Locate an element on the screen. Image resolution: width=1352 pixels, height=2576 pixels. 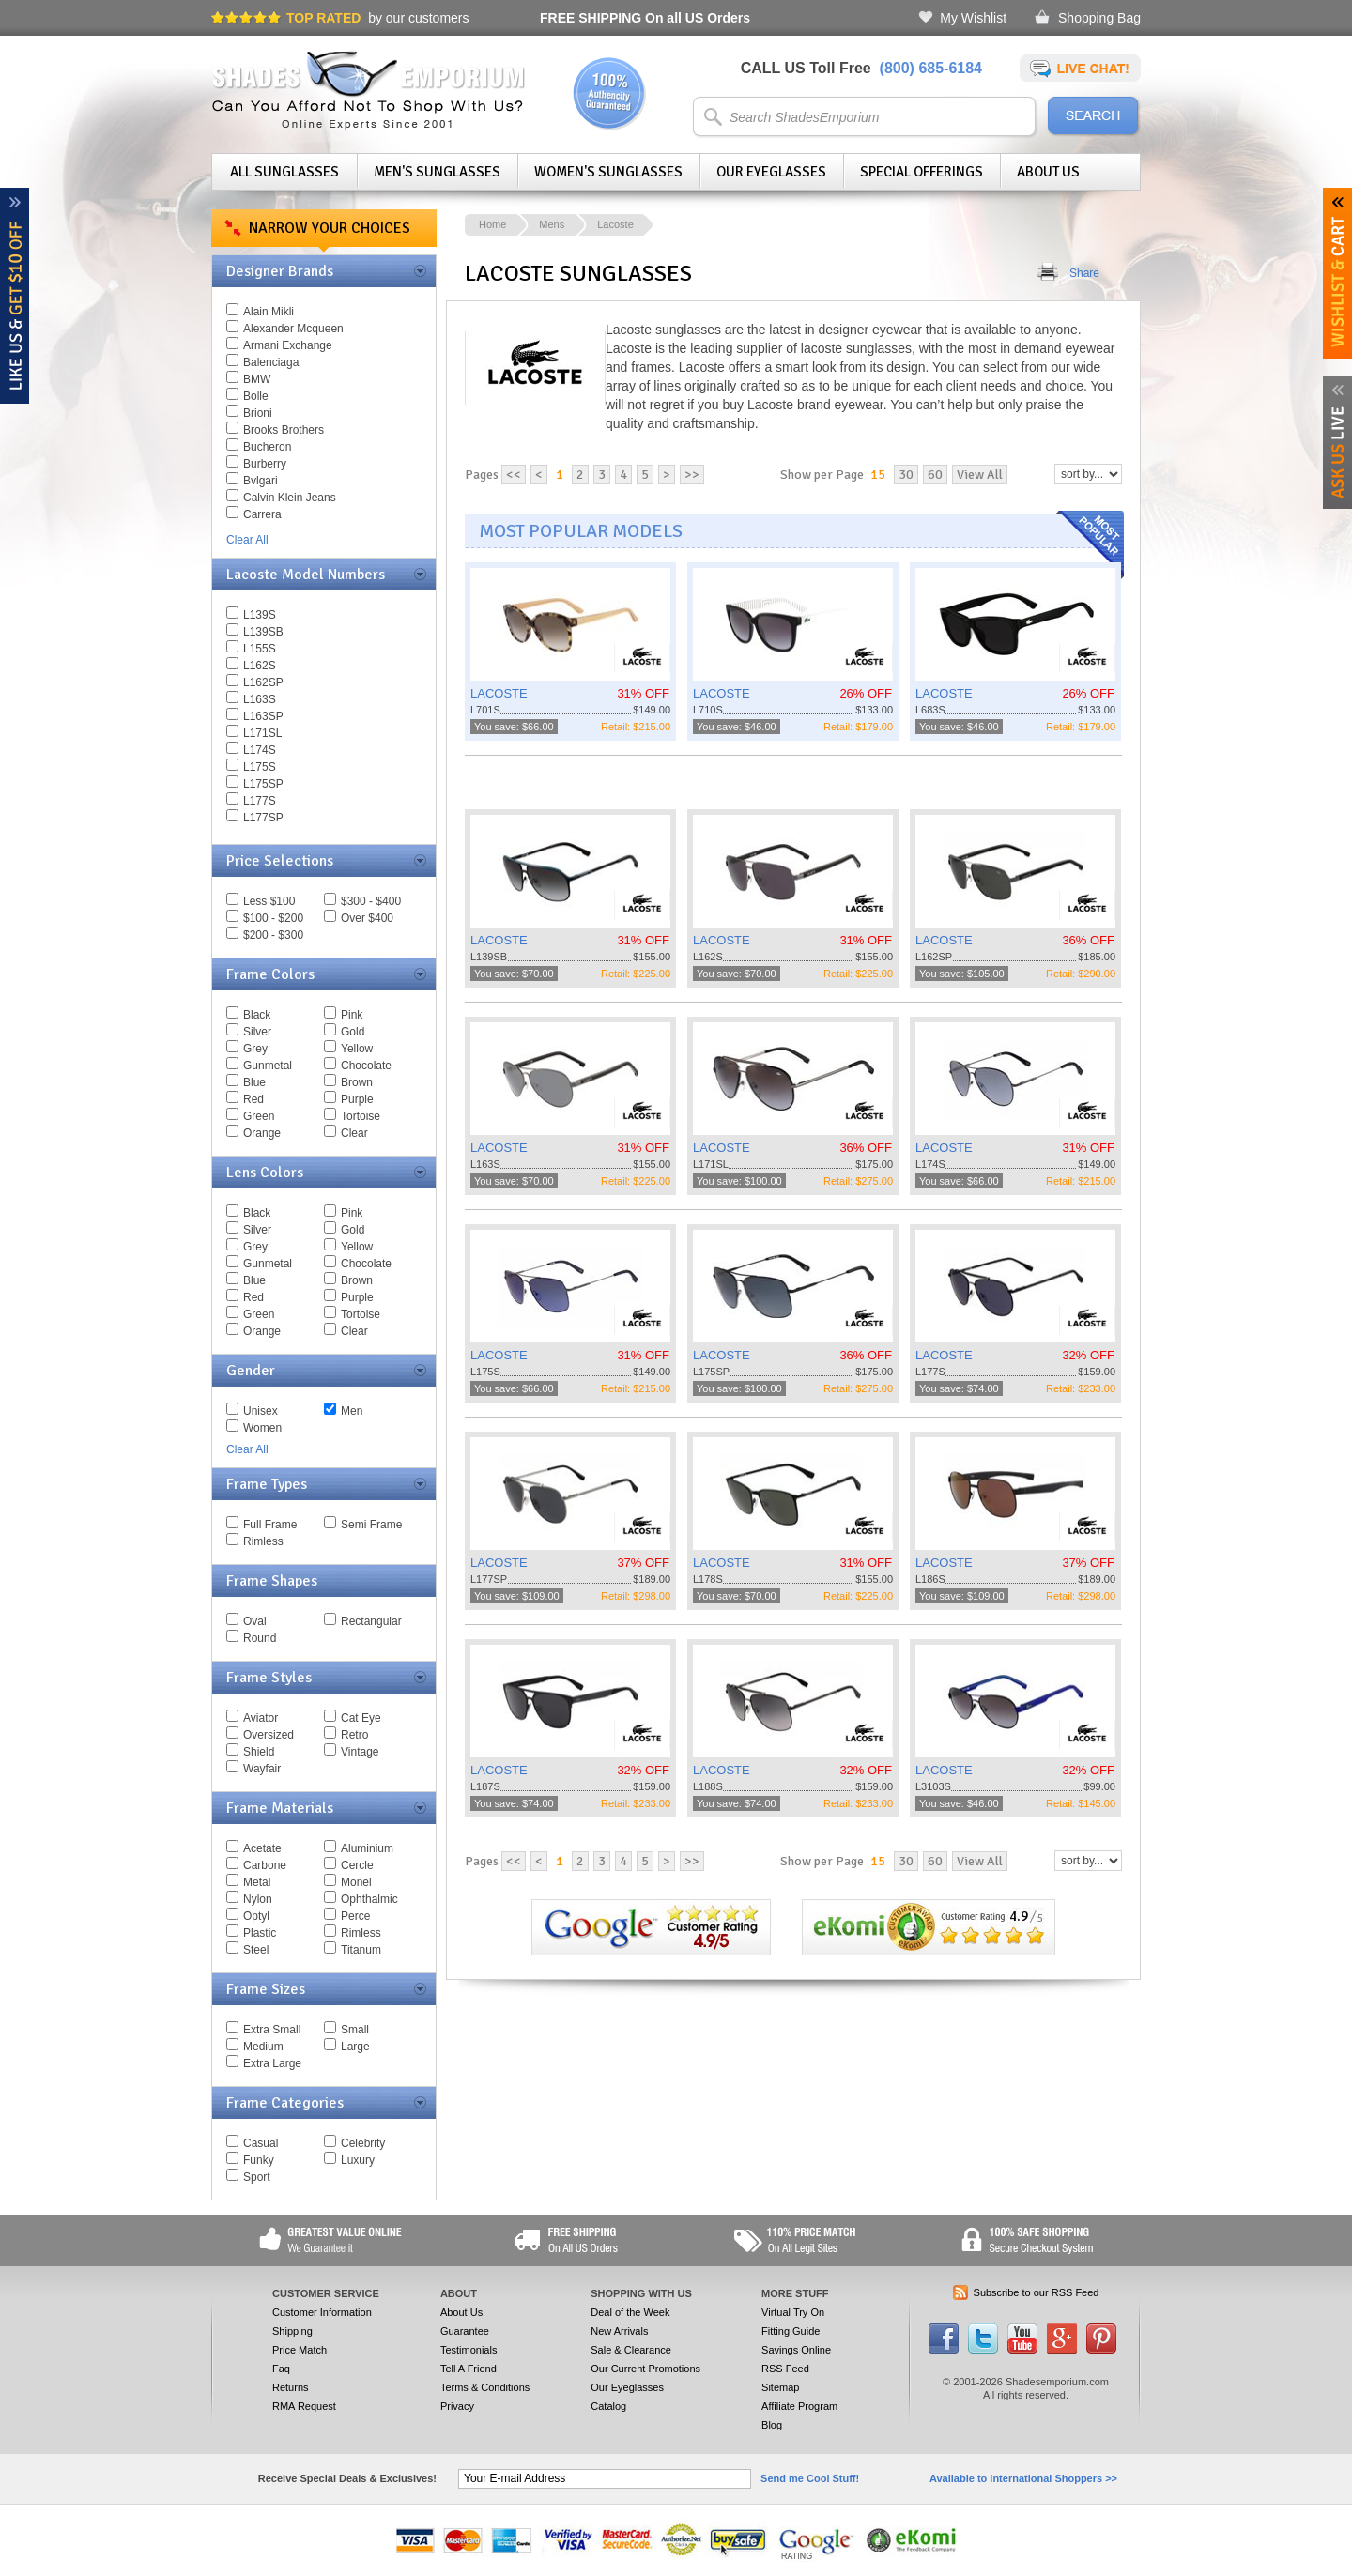
Ophthalmic is located at coordinates (369, 1899).